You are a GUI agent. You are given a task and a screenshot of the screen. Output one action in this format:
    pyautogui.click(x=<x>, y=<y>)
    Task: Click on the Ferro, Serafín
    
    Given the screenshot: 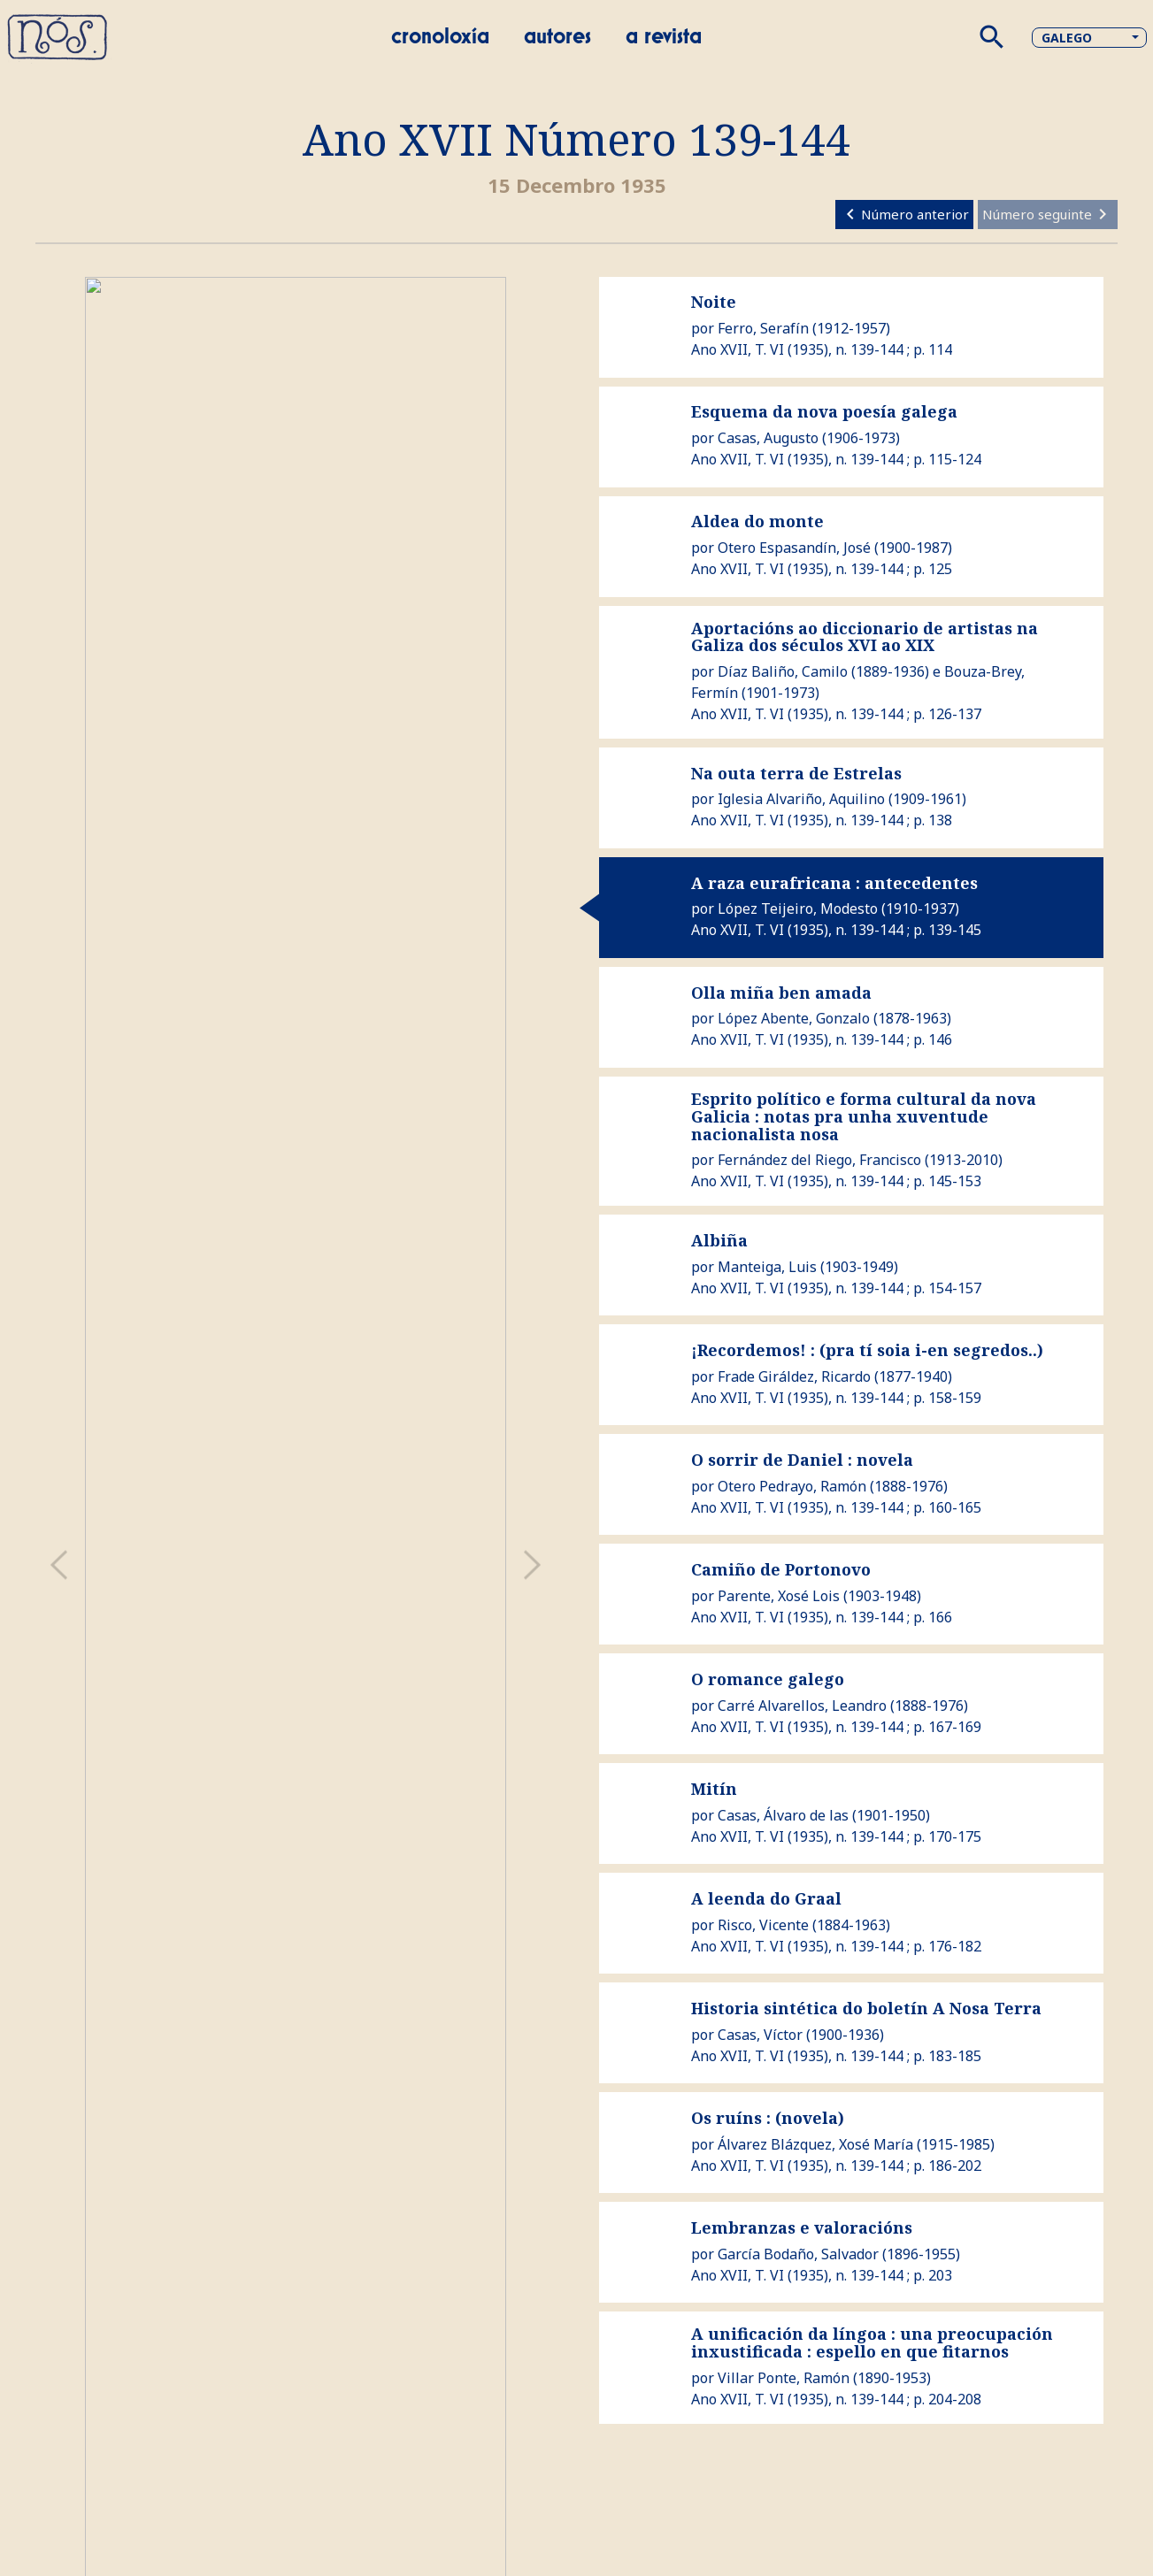 What is the action you would take?
    pyautogui.click(x=763, y=328)
    